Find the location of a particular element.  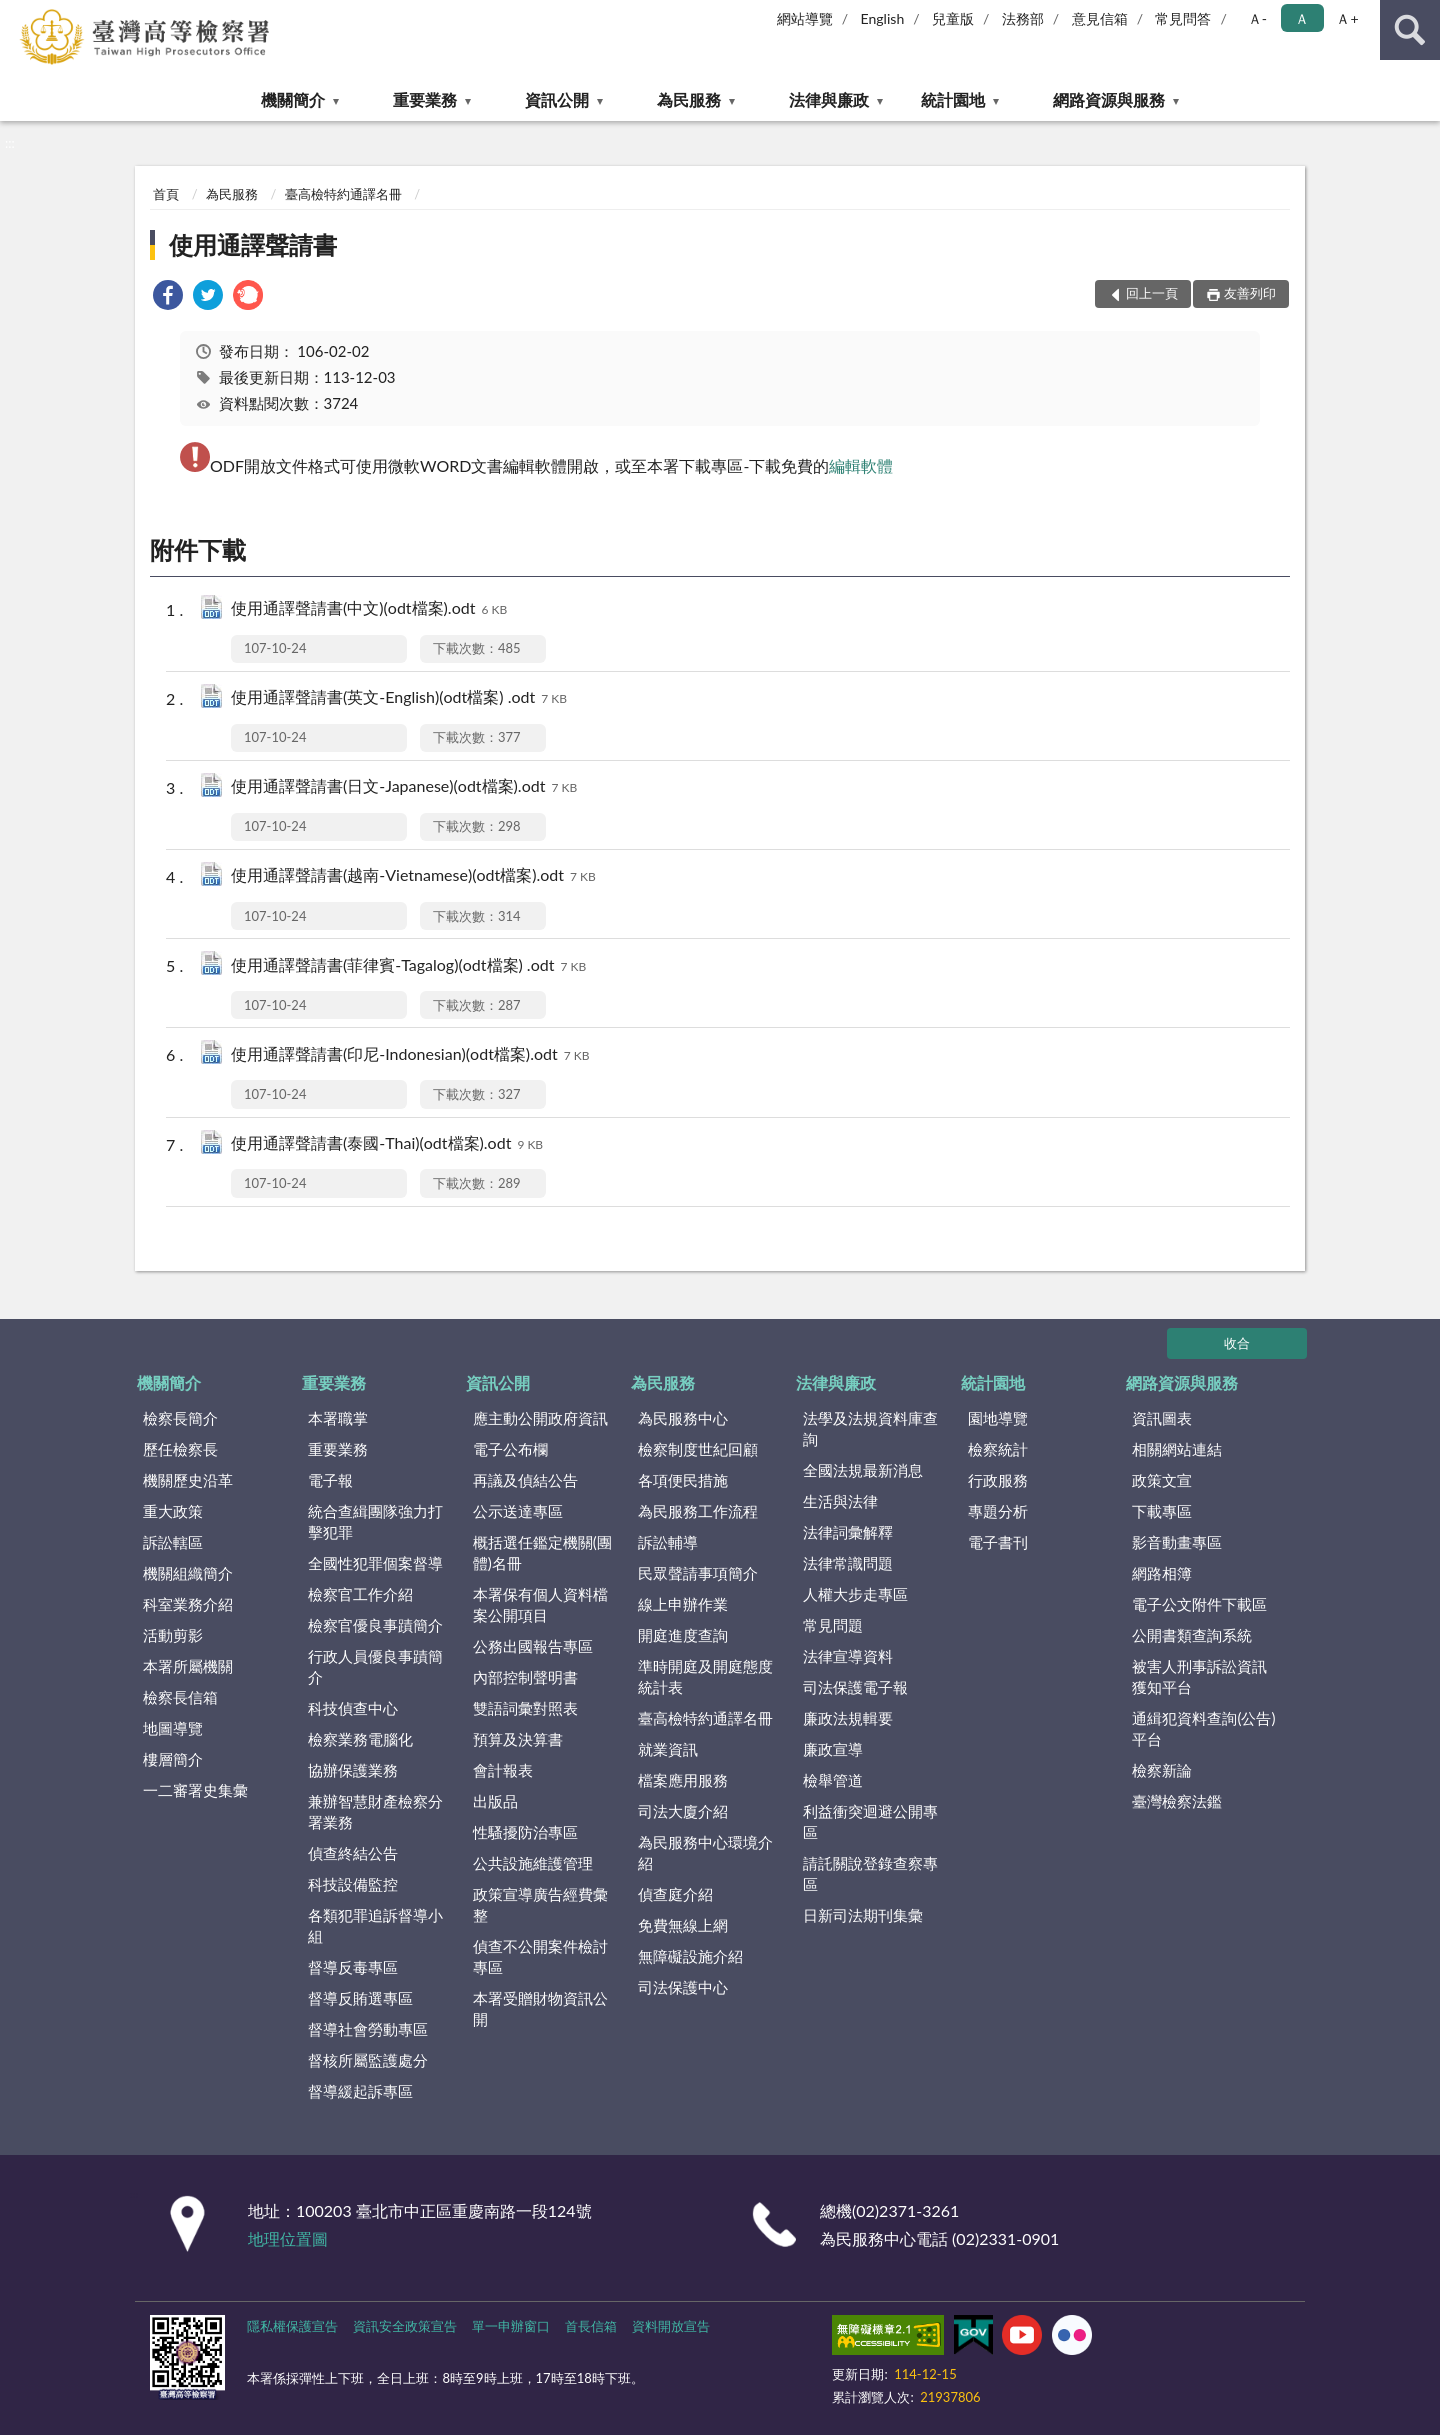

訴訟轄區 is located at coordinates (173, 1542).